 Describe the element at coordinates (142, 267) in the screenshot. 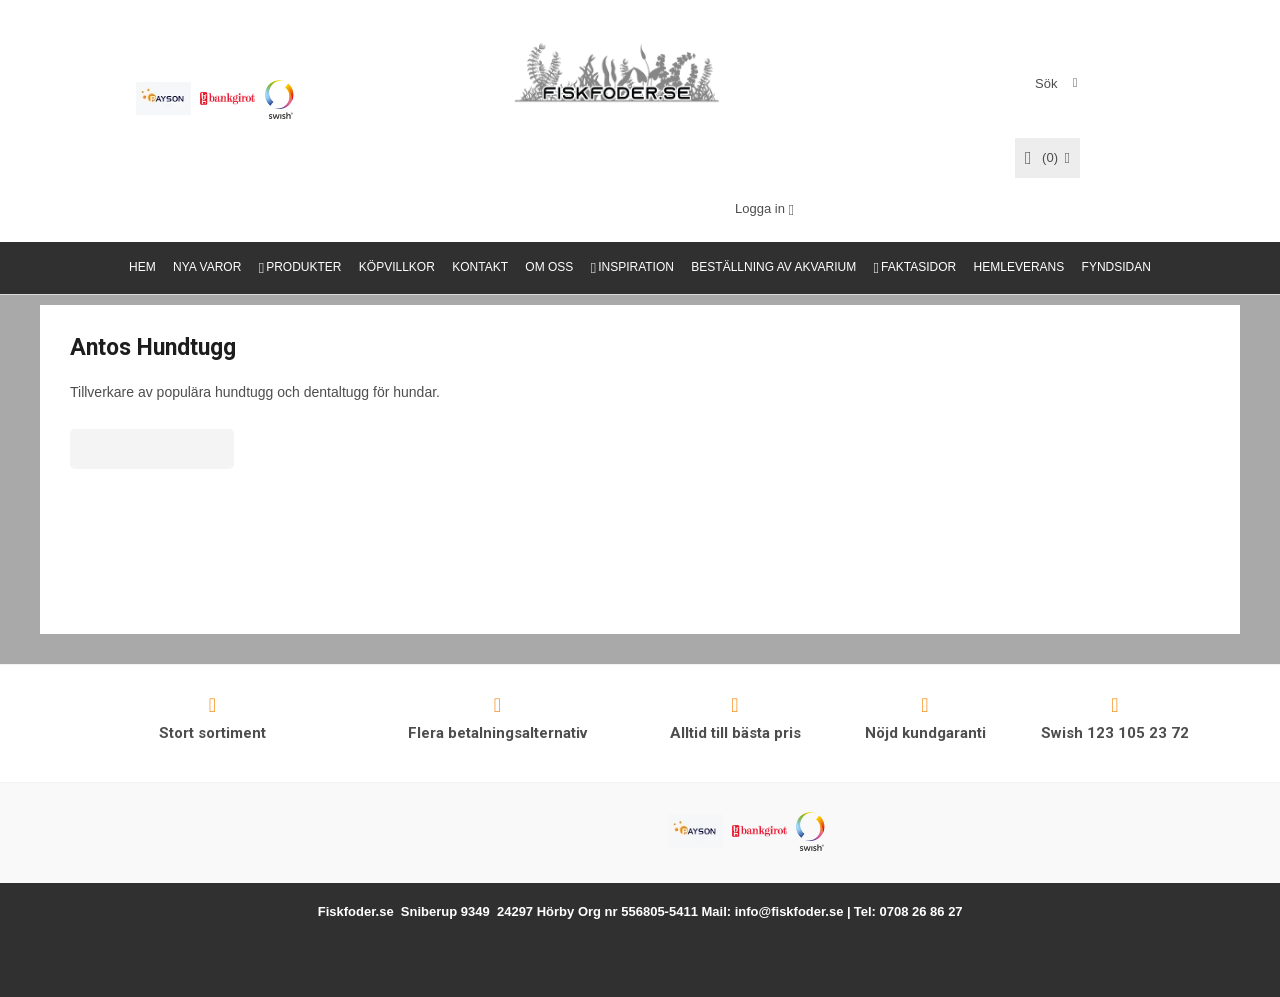

I see `HEM` at that location.